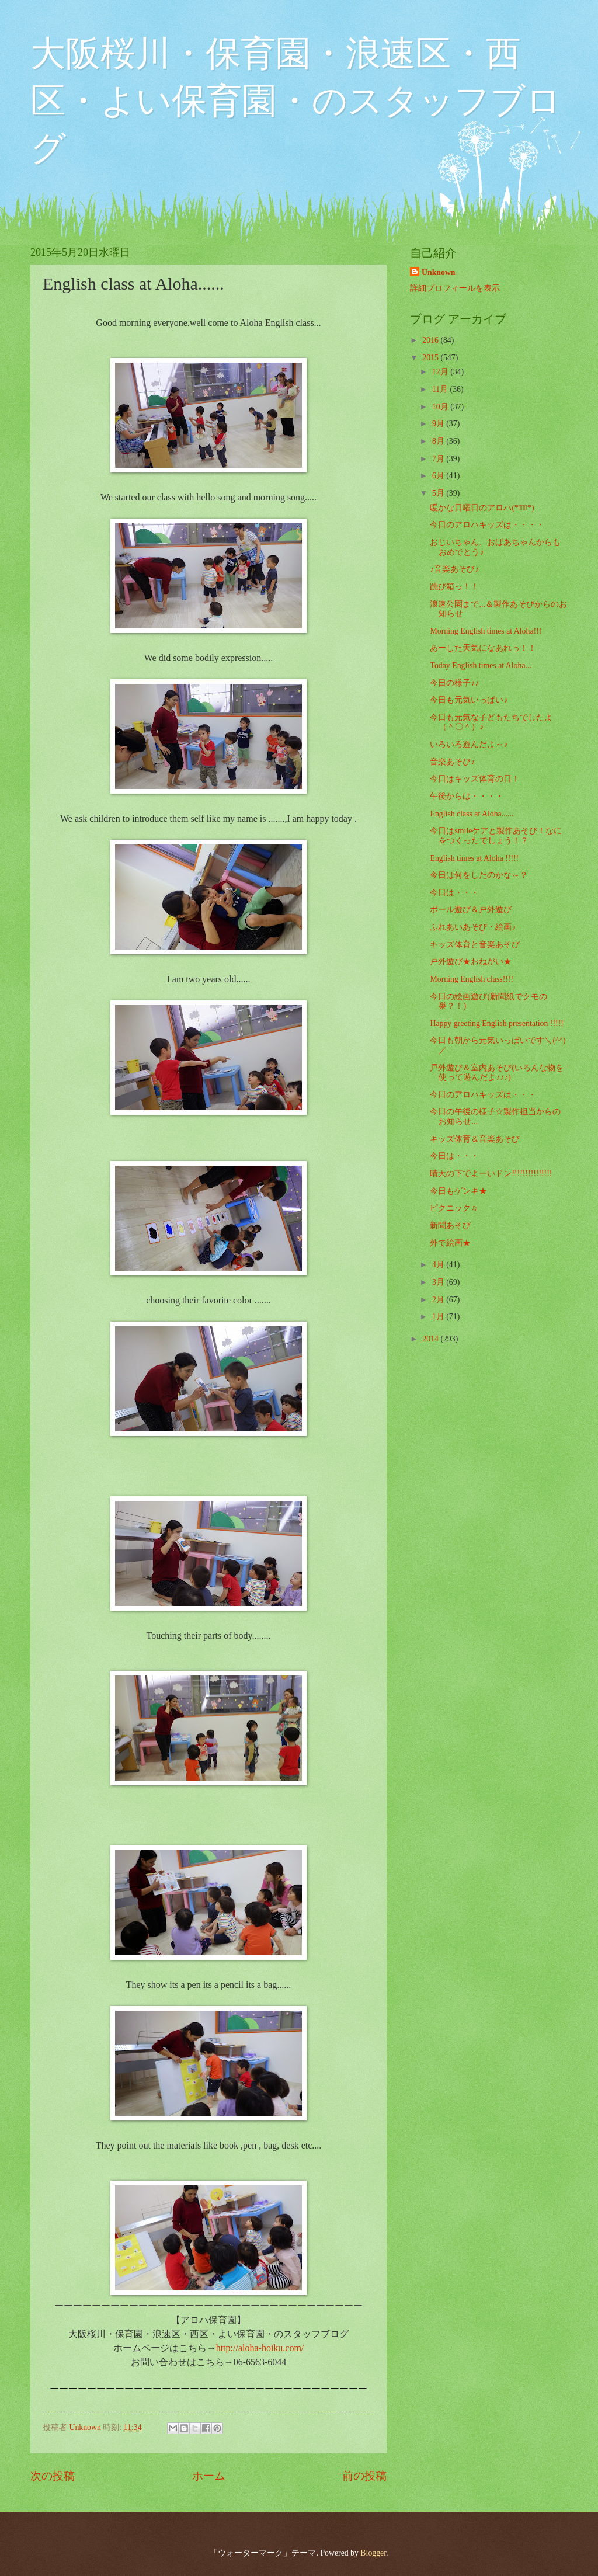 The width and height of the screenshot is (598, 2576). What do you see at coordinates (439, 458) in the screenshot?
I see `7月` at bounding box center [439, 458].